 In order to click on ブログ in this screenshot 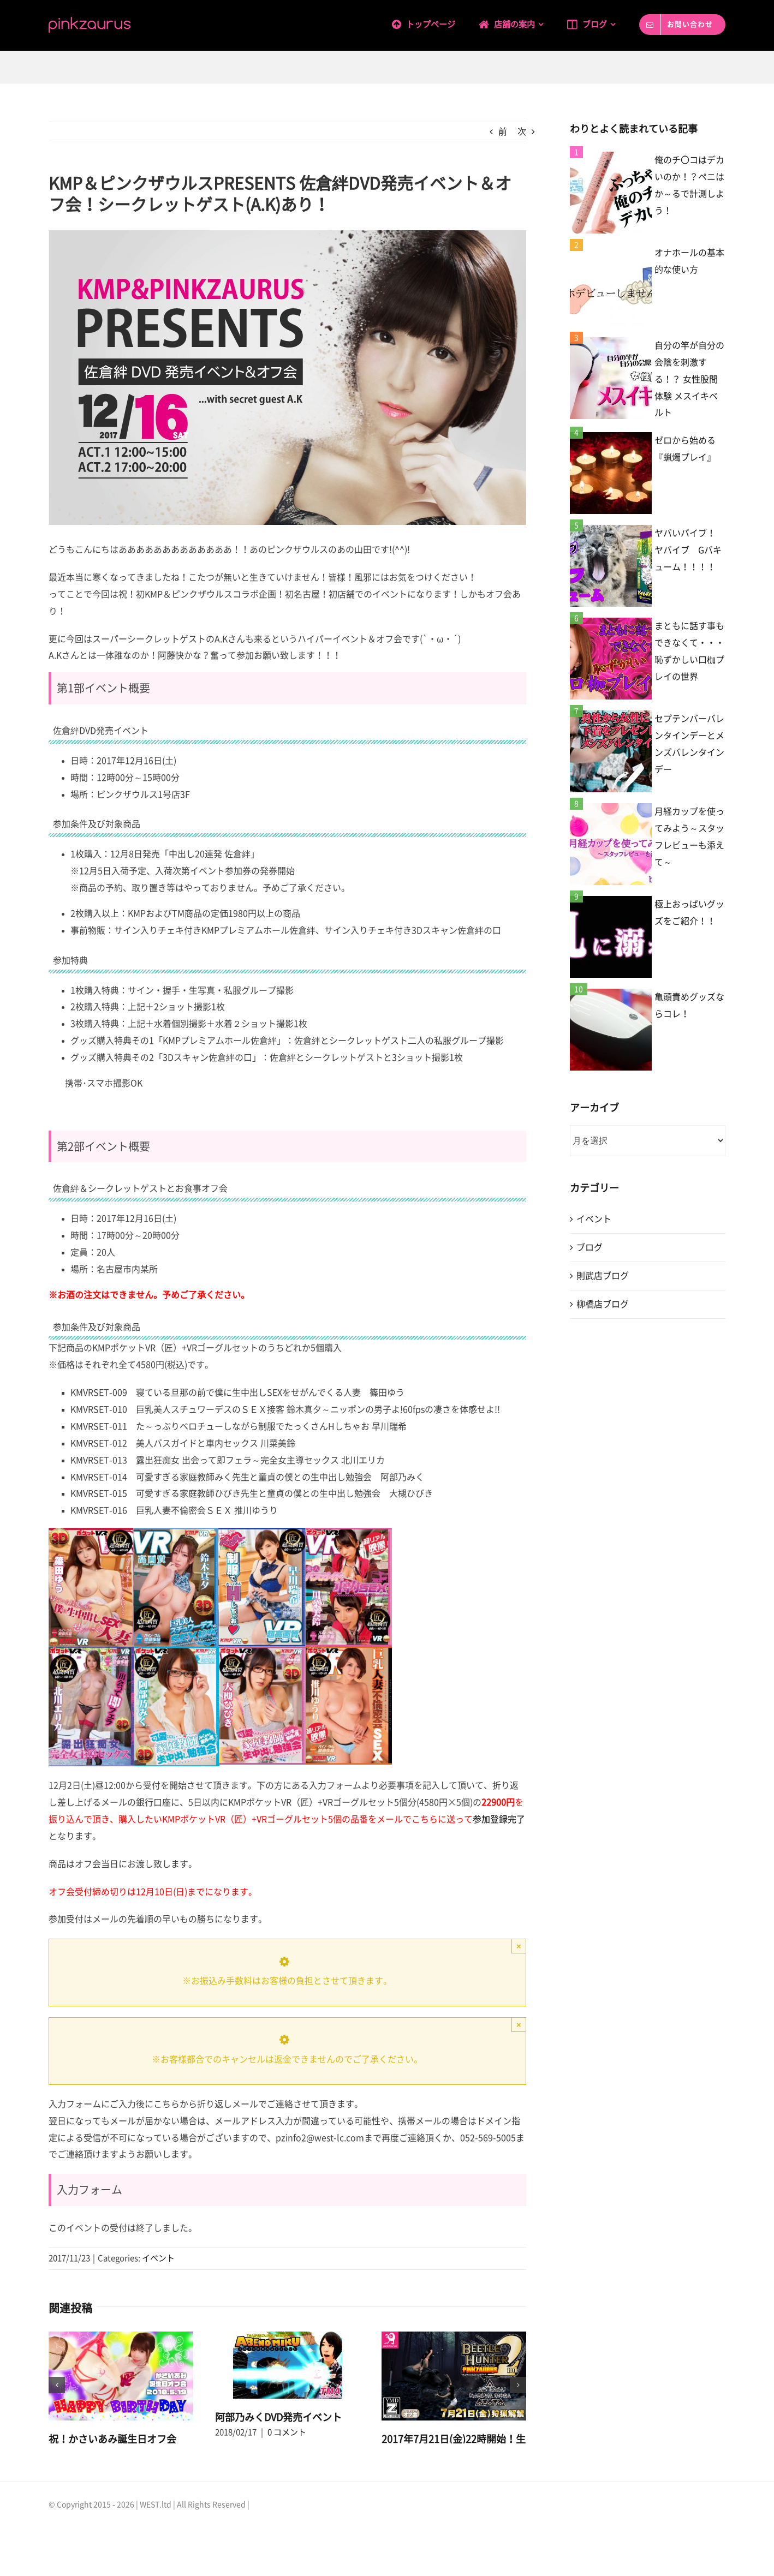, I will do `click(589, 1247)`.